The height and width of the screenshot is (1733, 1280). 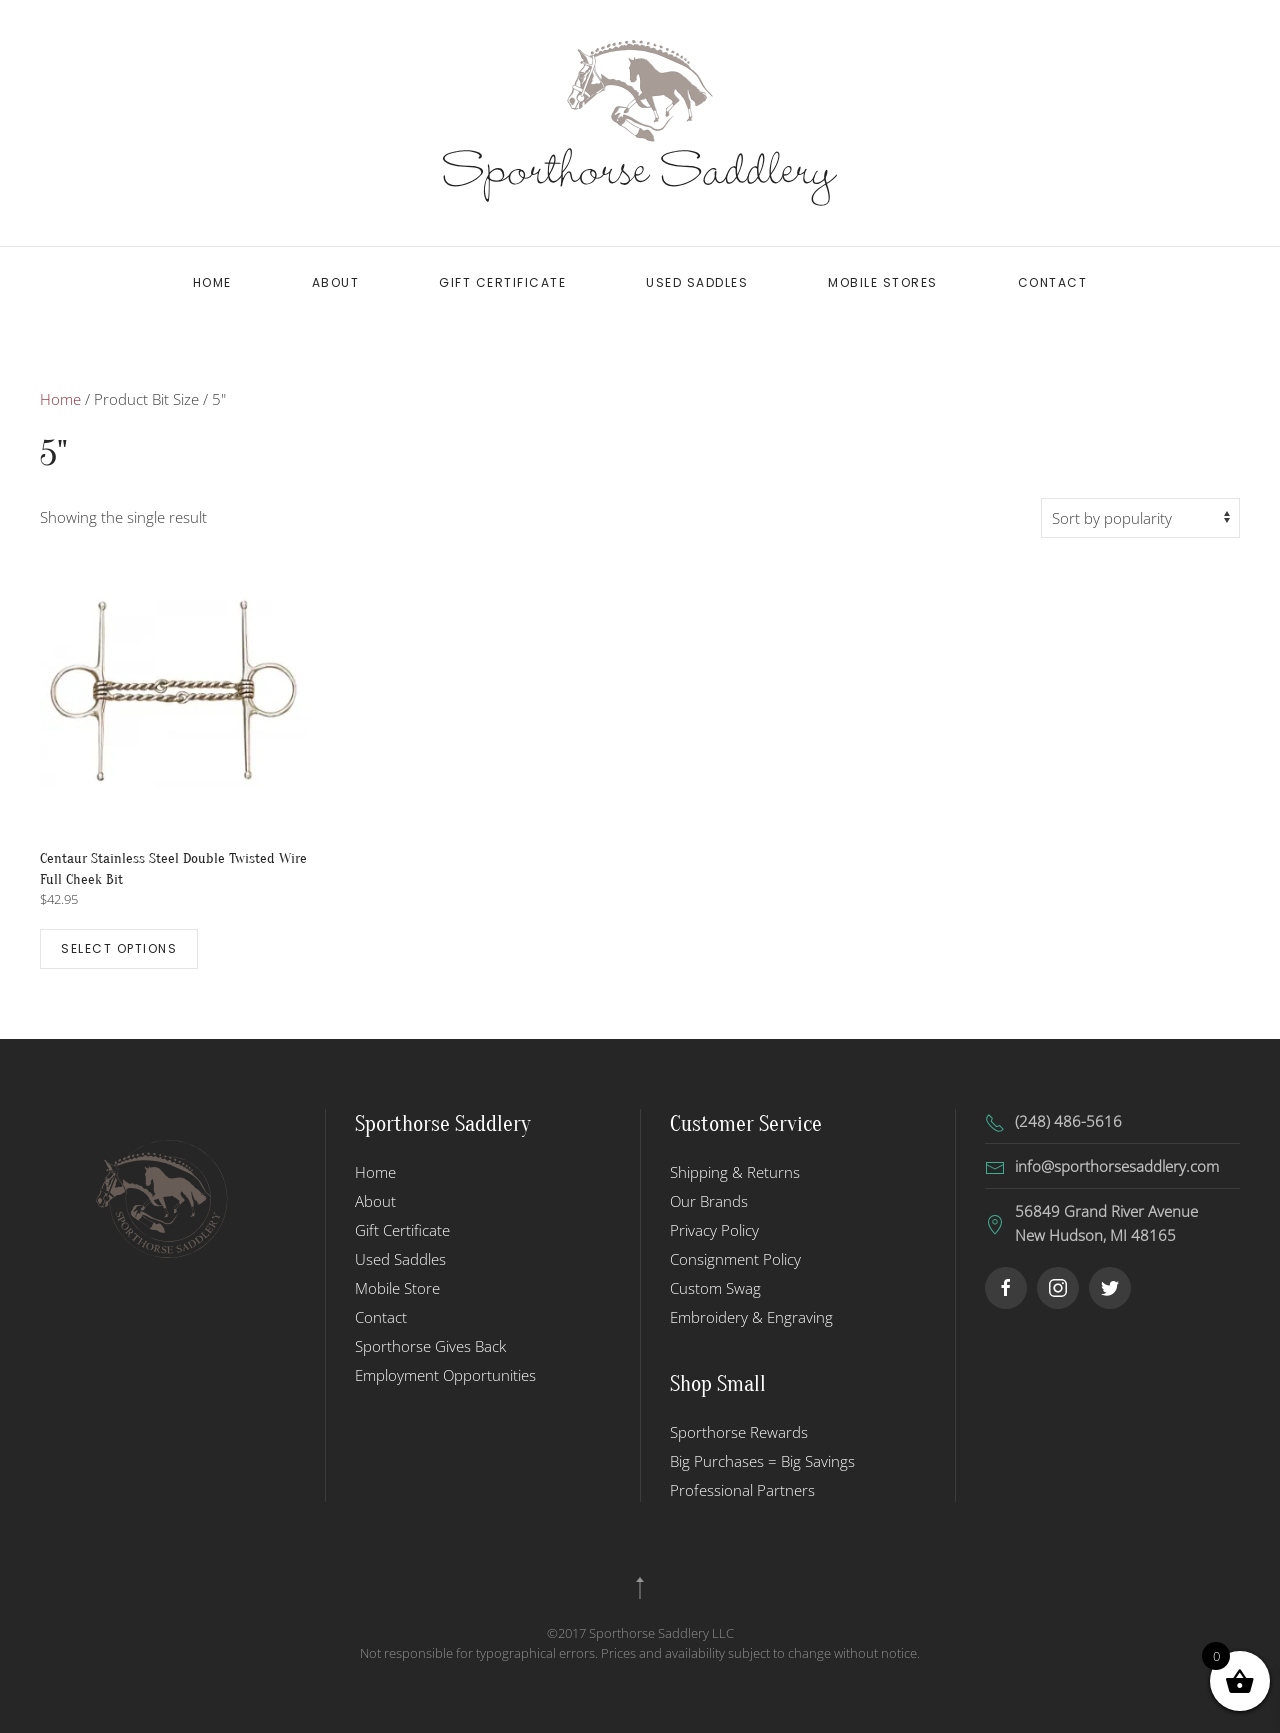 What do you see at coordinates (1140, 518) in the screenshot?
I see `[Shop order]` at bounding box center [1140, 518].